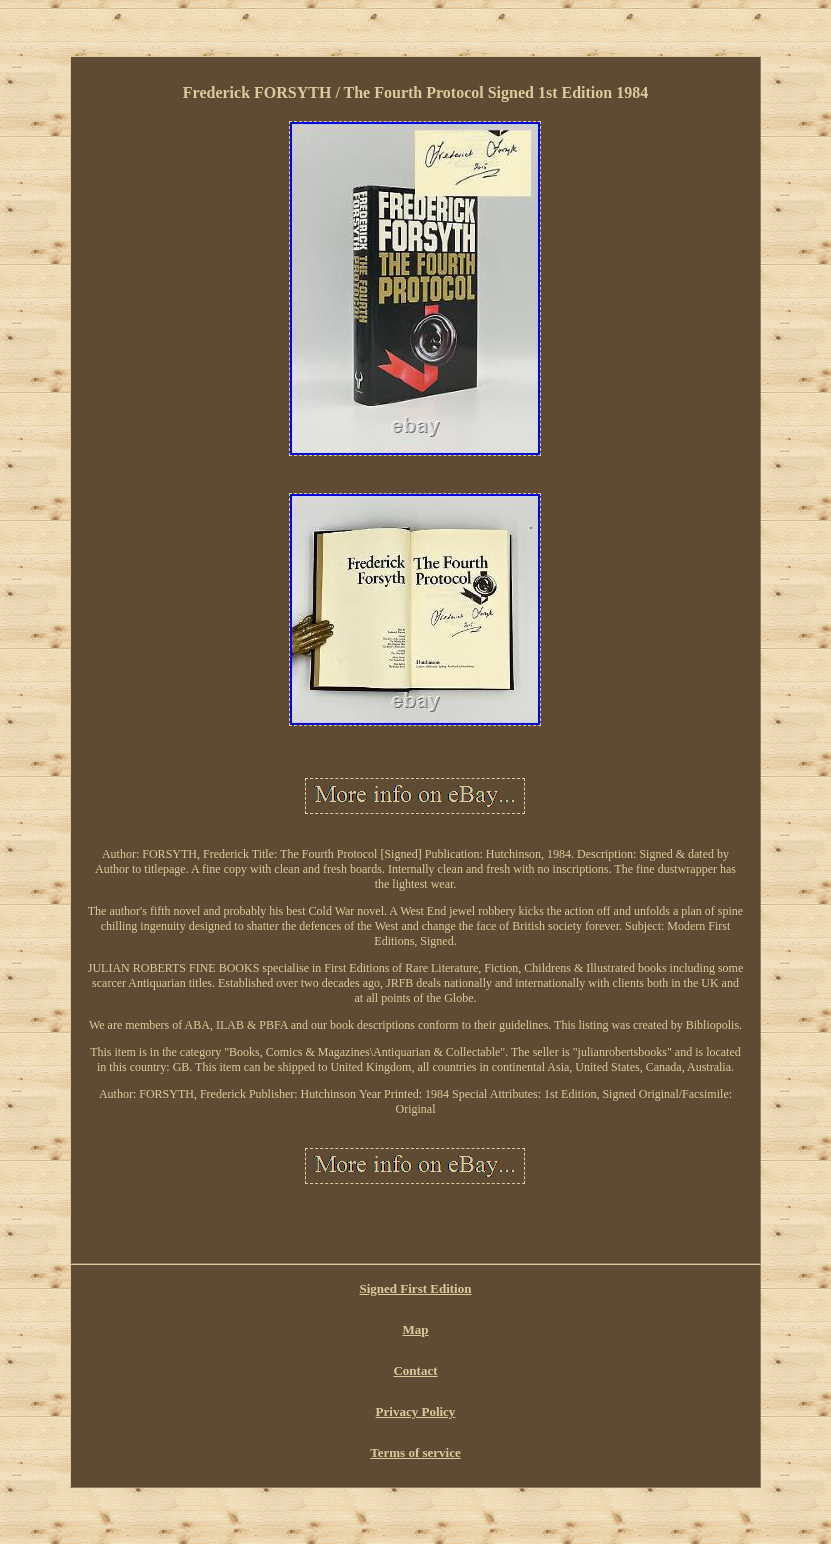 Image resolution: width=831 pixels, height=1544 pixels. Describe the element at coordinates (415, 1329) in the screenshot. I see `Map` at that location.